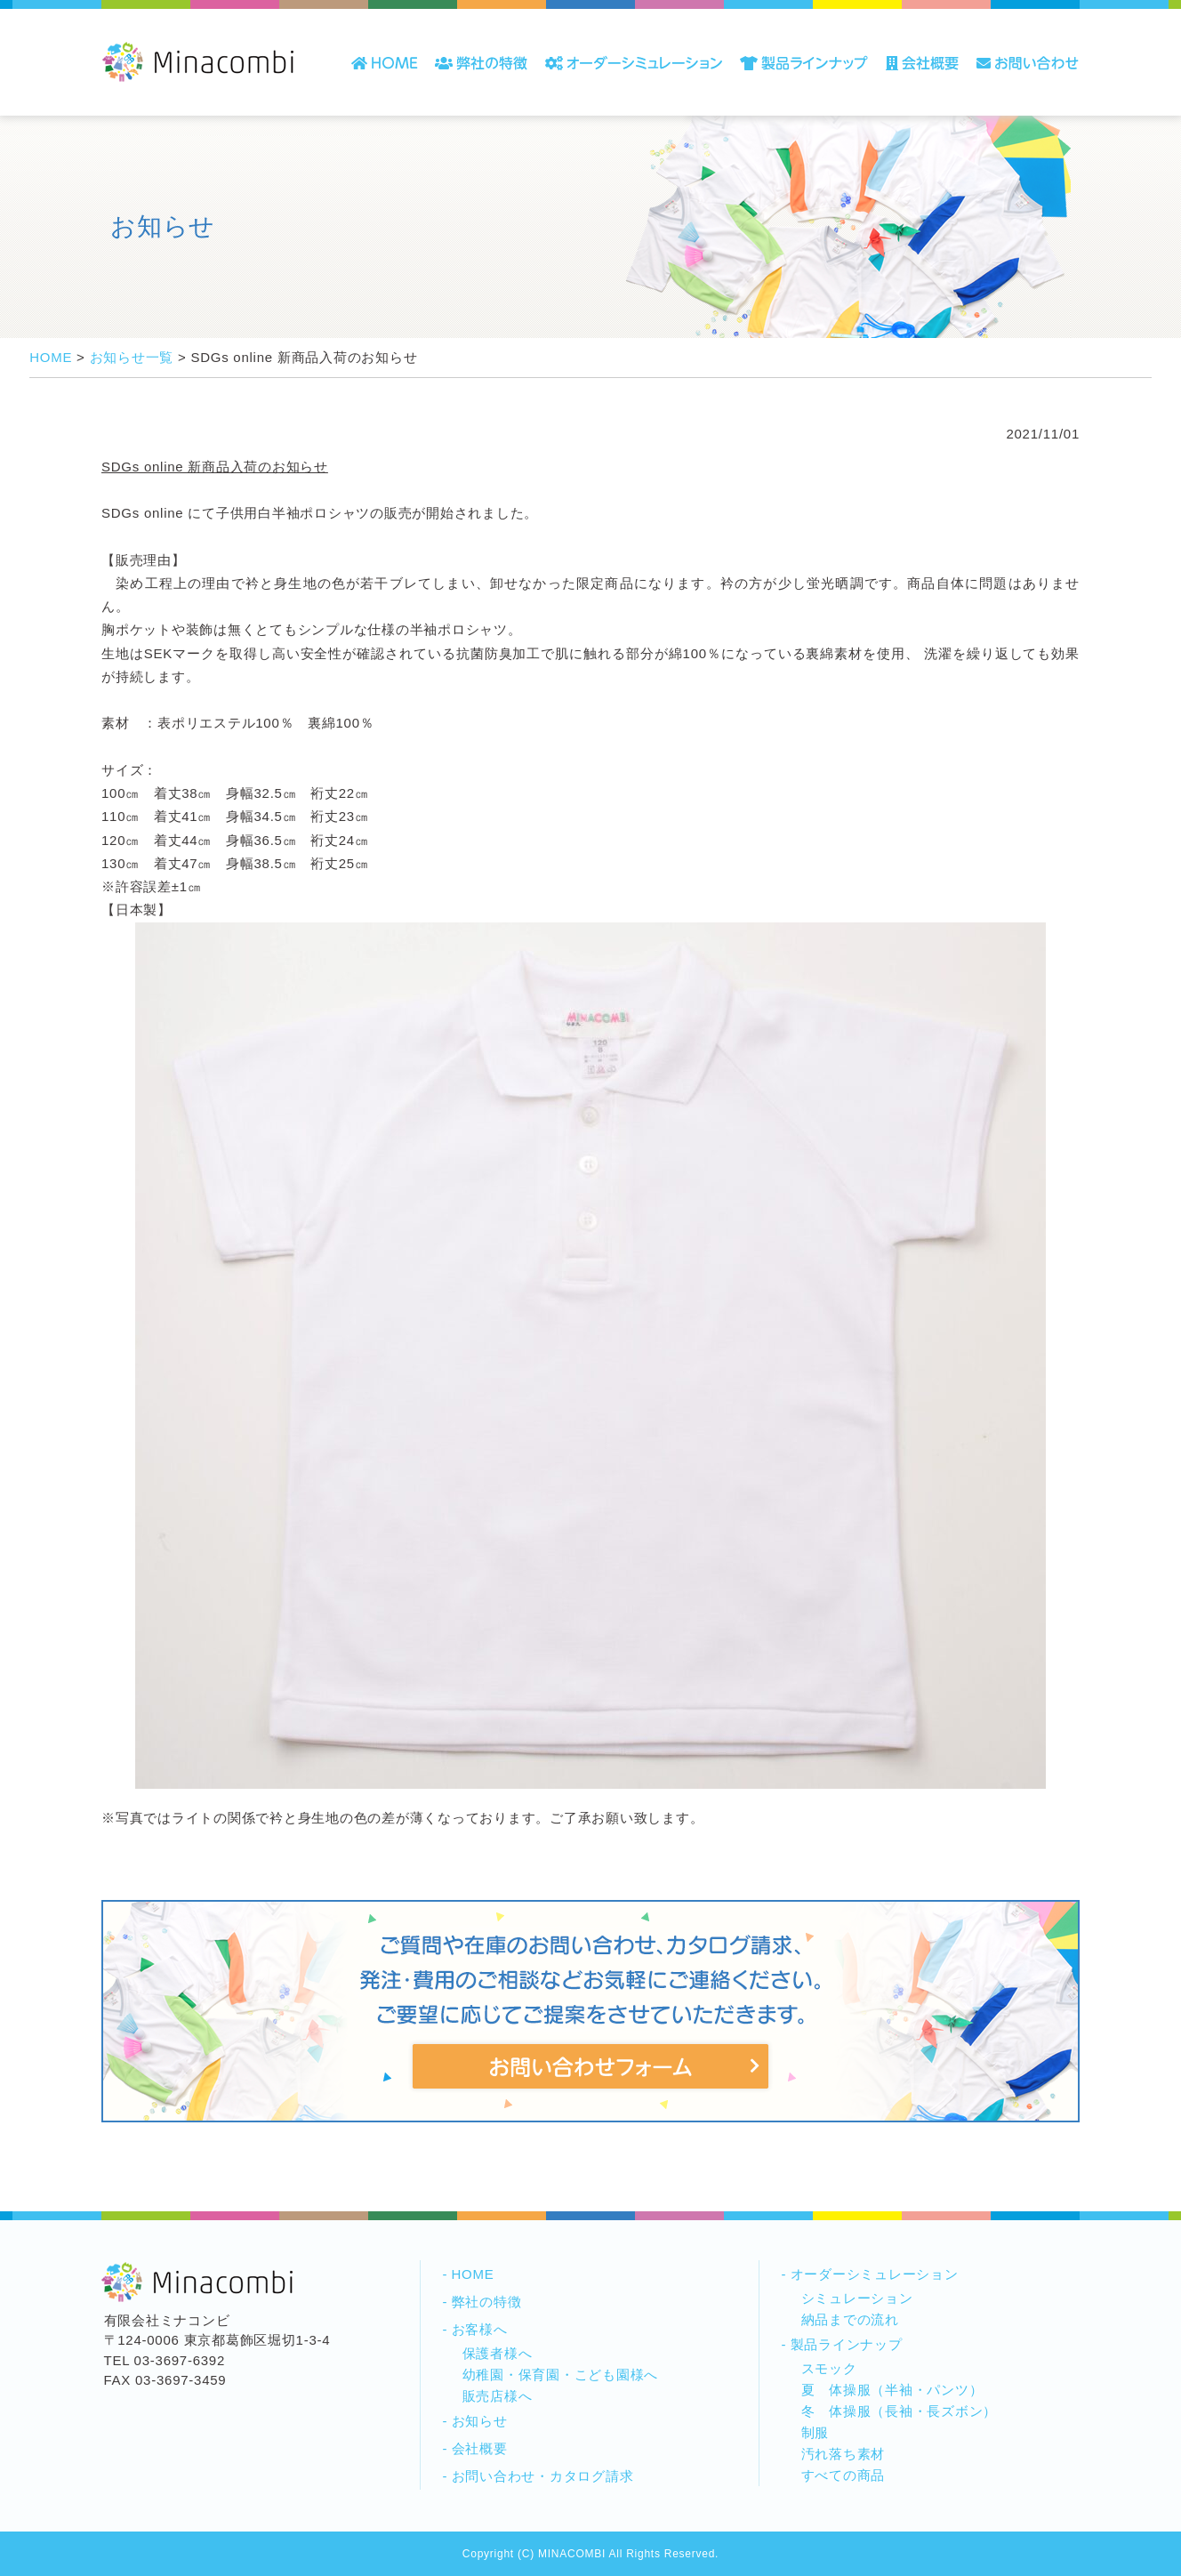 The image size is (1181, 2576). Describe the element at coordinates (850, 2319) in the screenshot. I see `納品までの流れ` at that location.